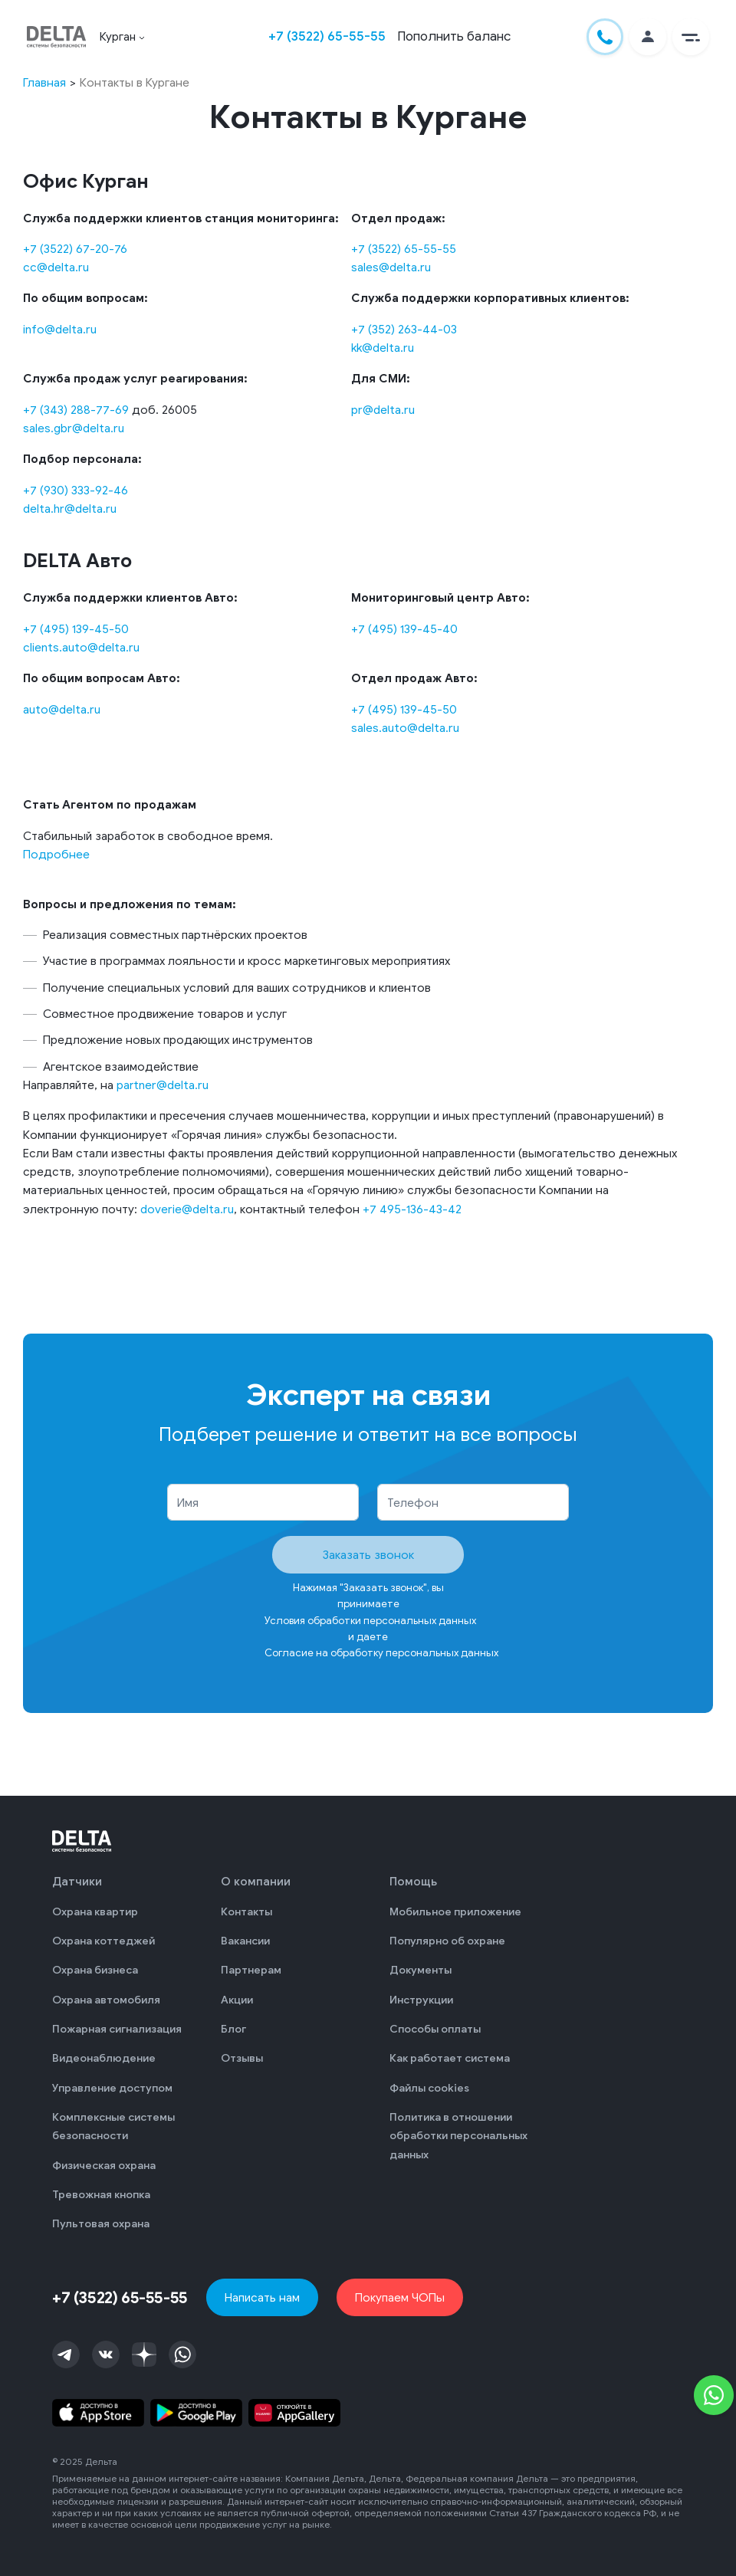  Describe the element at coordinates (435, 2029) in the screenshot. I see `Способы оплаты` at that location.